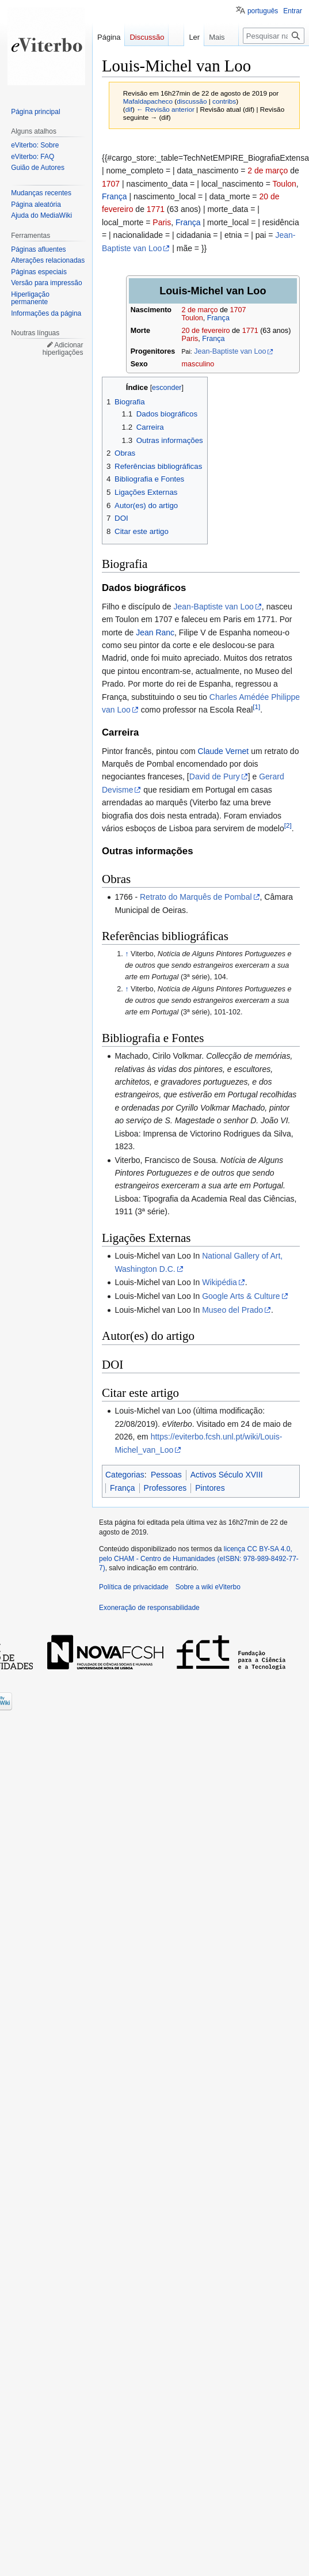  I want to click on dif, so click(128, 109).